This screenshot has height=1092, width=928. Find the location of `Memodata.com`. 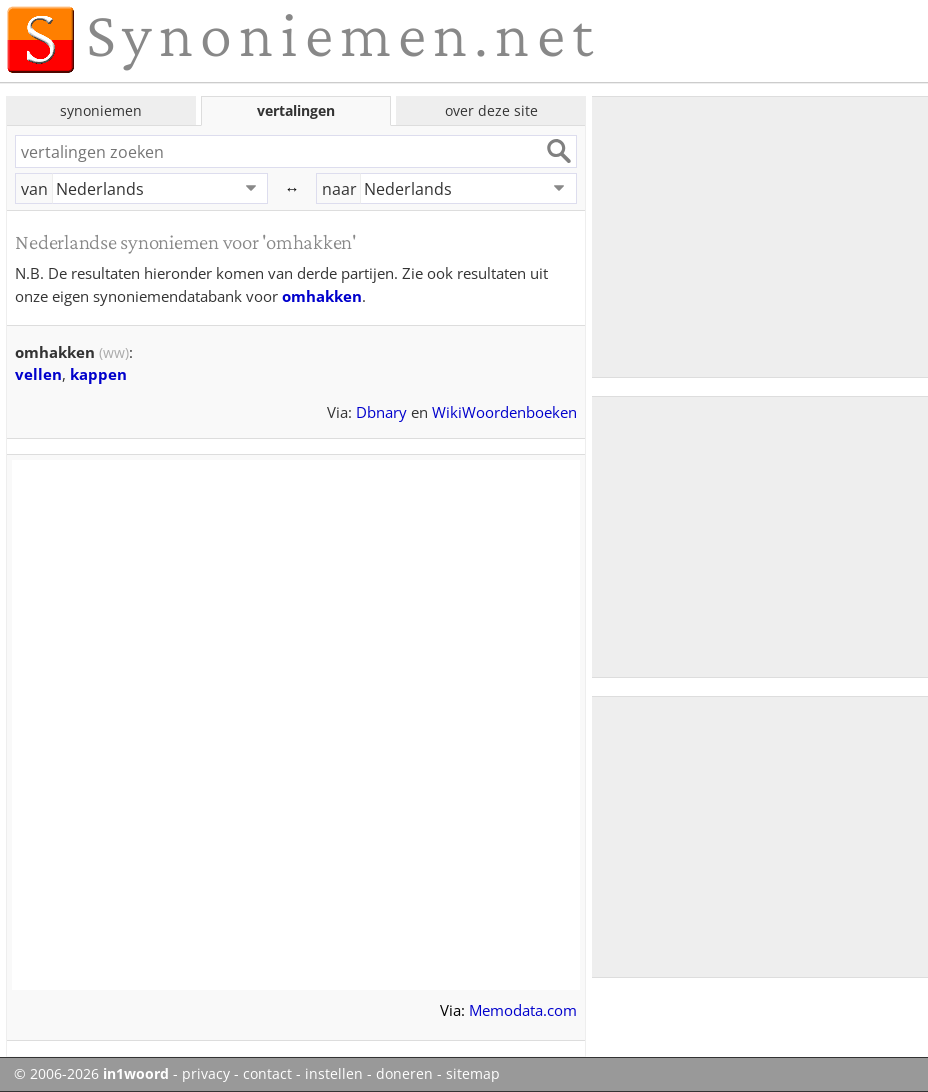

Memodata.com is located at coordinates (523, 1010).